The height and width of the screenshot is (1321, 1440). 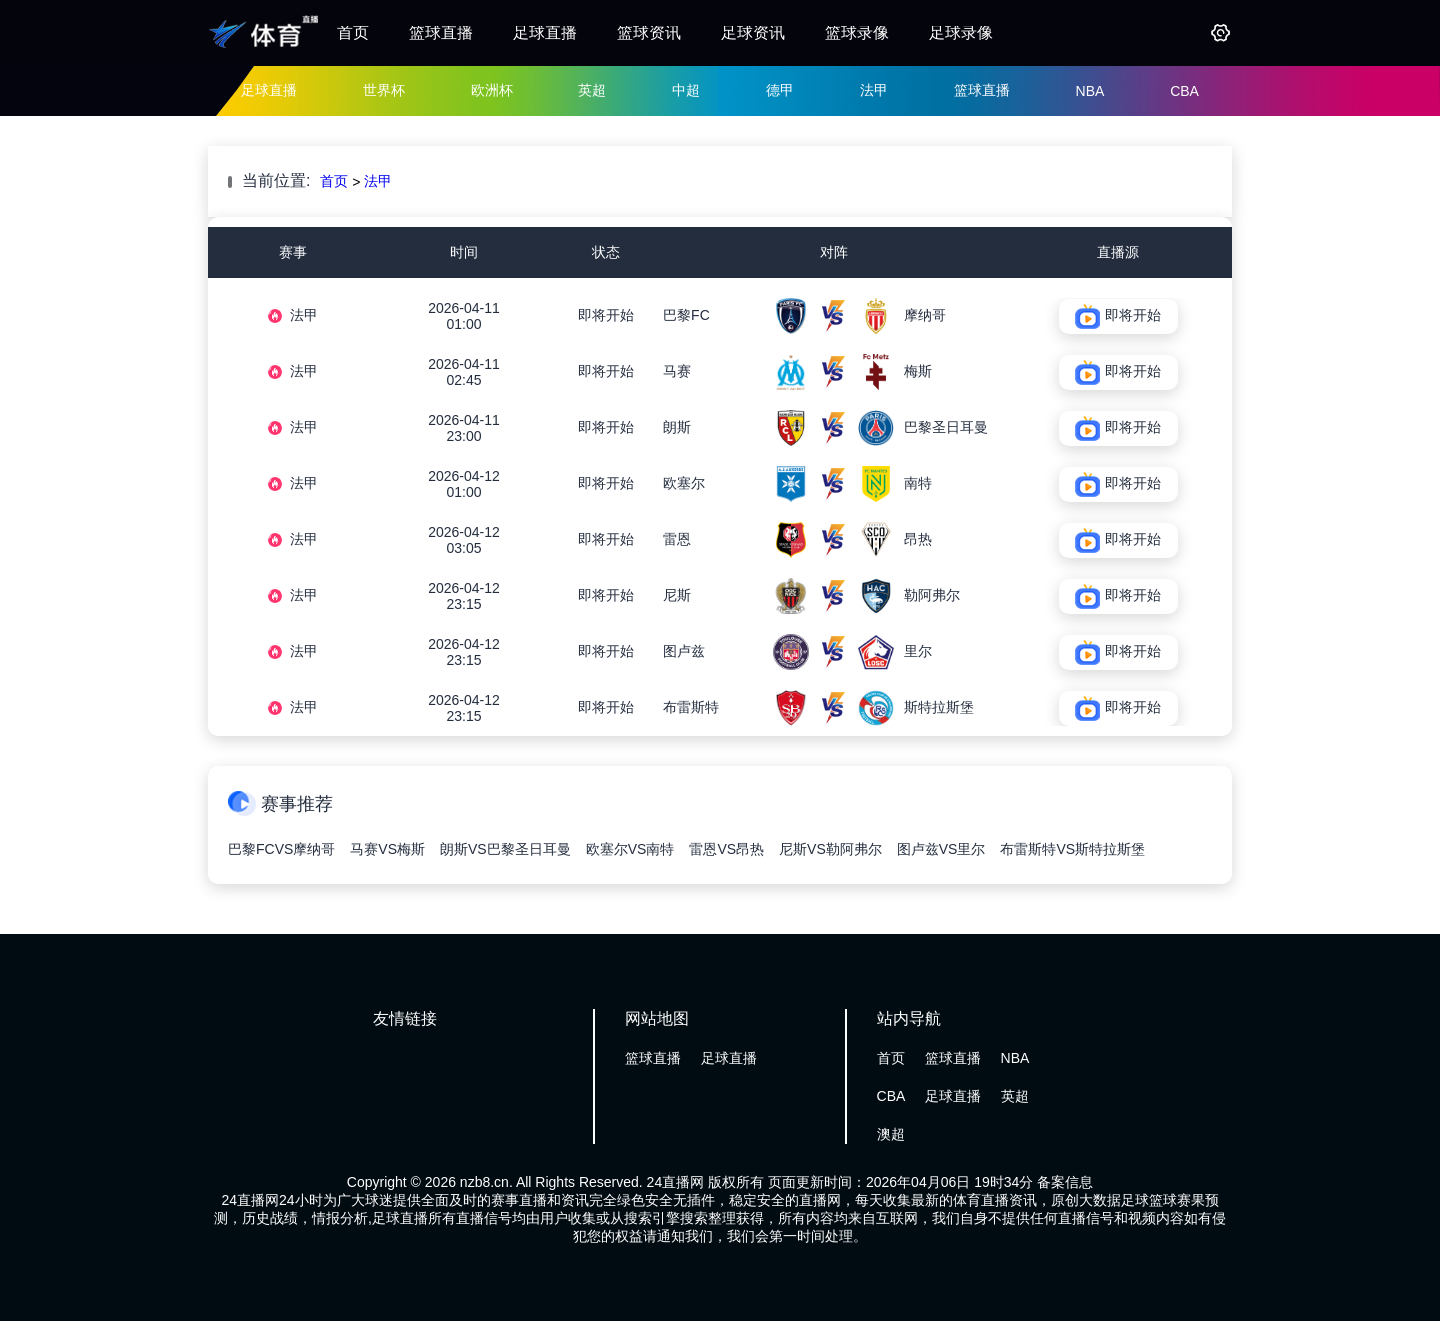 I want to click on 布雷斯特VS斯特拉斯堡, so click(x=1072, y=849).